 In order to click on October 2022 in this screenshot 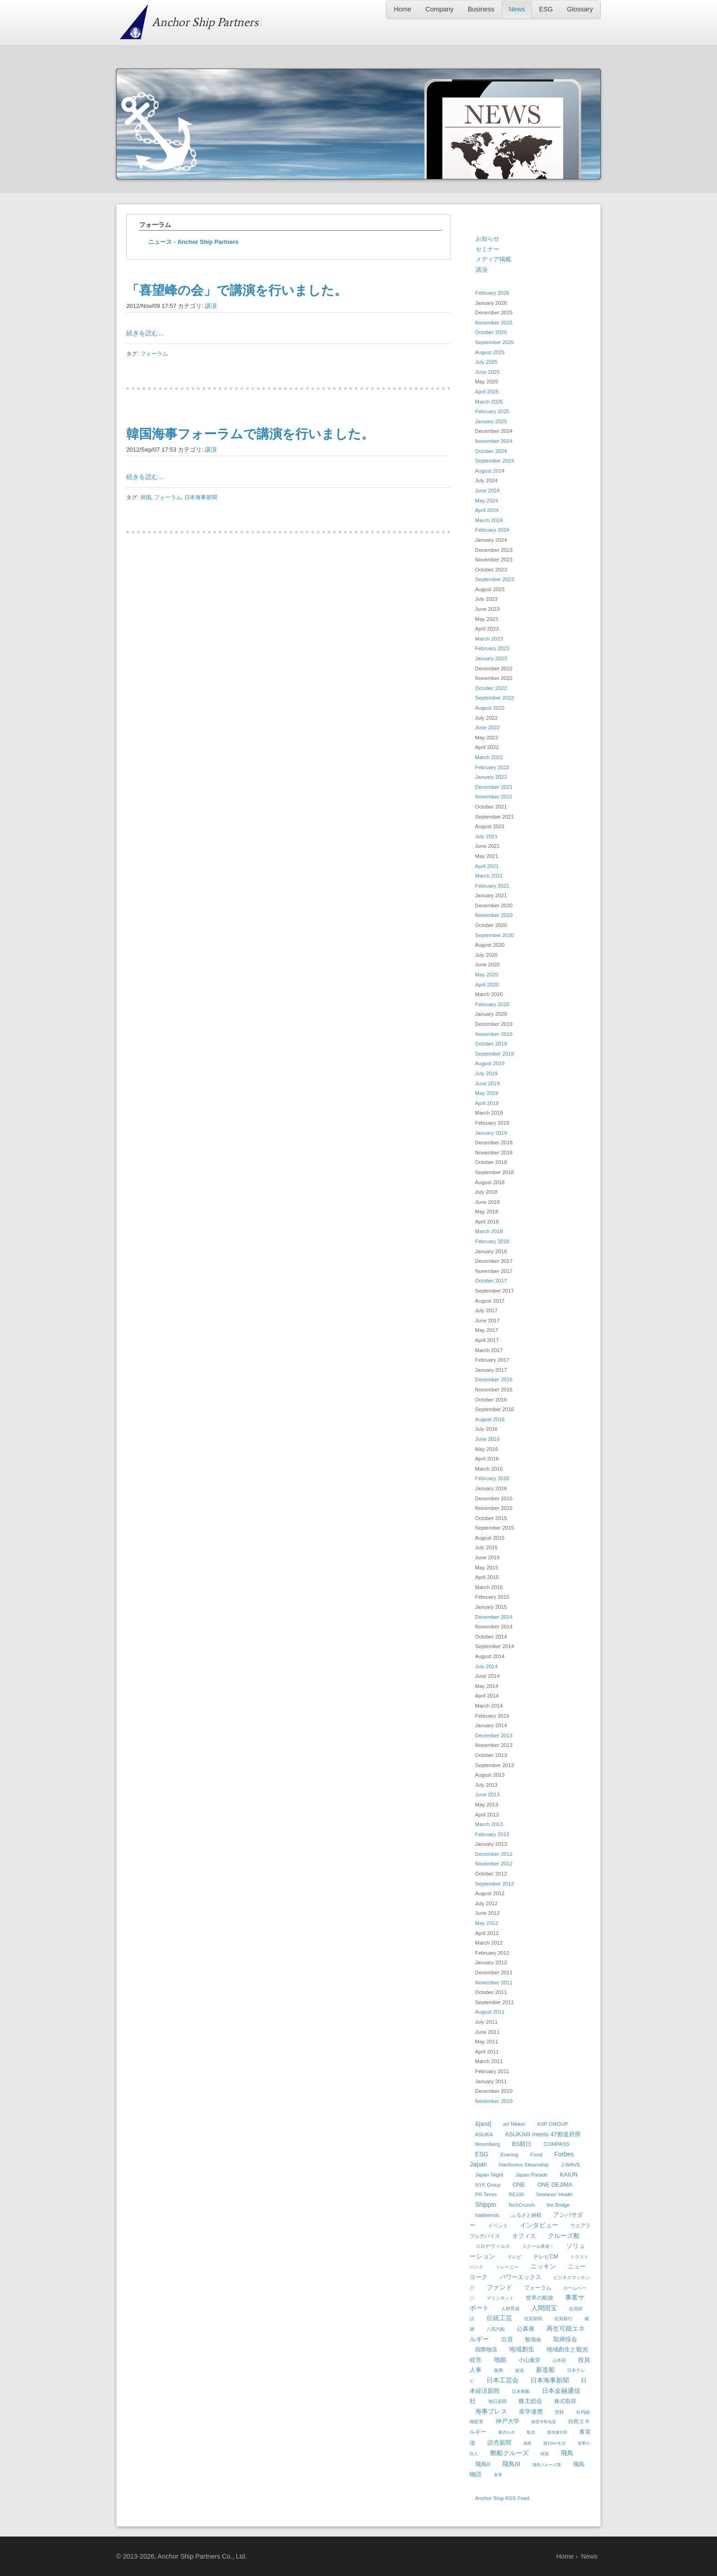, I will do `click(491, 688)`.